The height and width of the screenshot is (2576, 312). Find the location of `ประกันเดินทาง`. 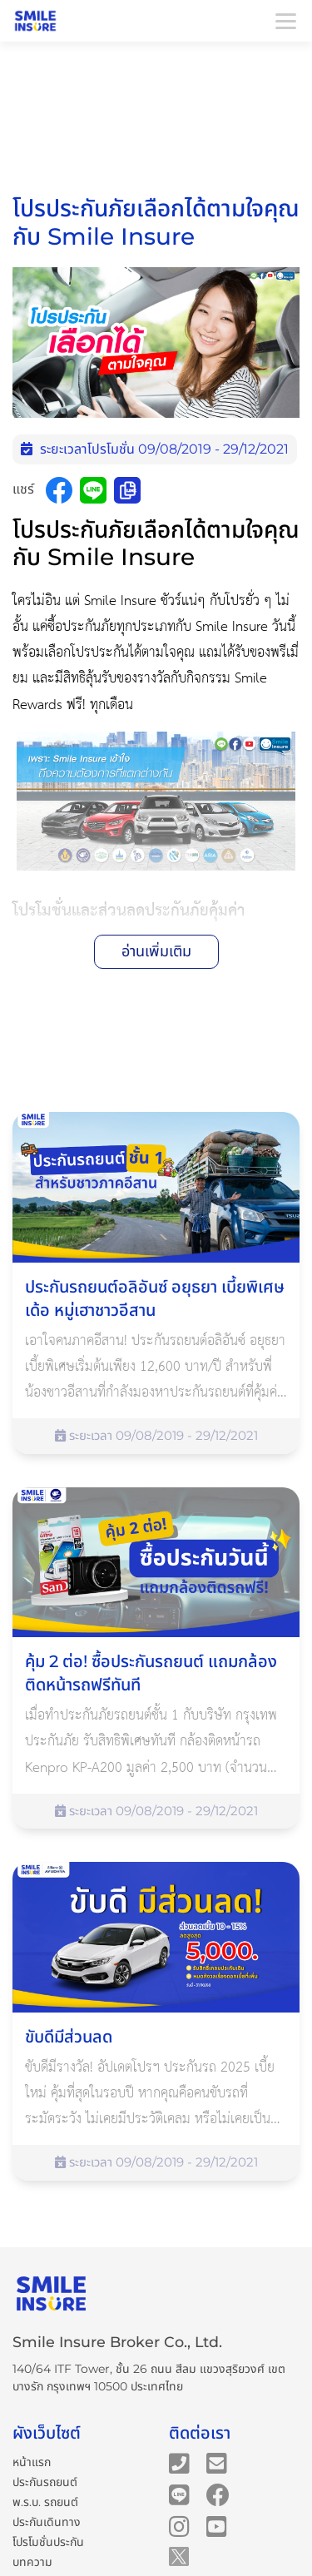

ประกันเดินทาง is located at coordinates (46, 2521).